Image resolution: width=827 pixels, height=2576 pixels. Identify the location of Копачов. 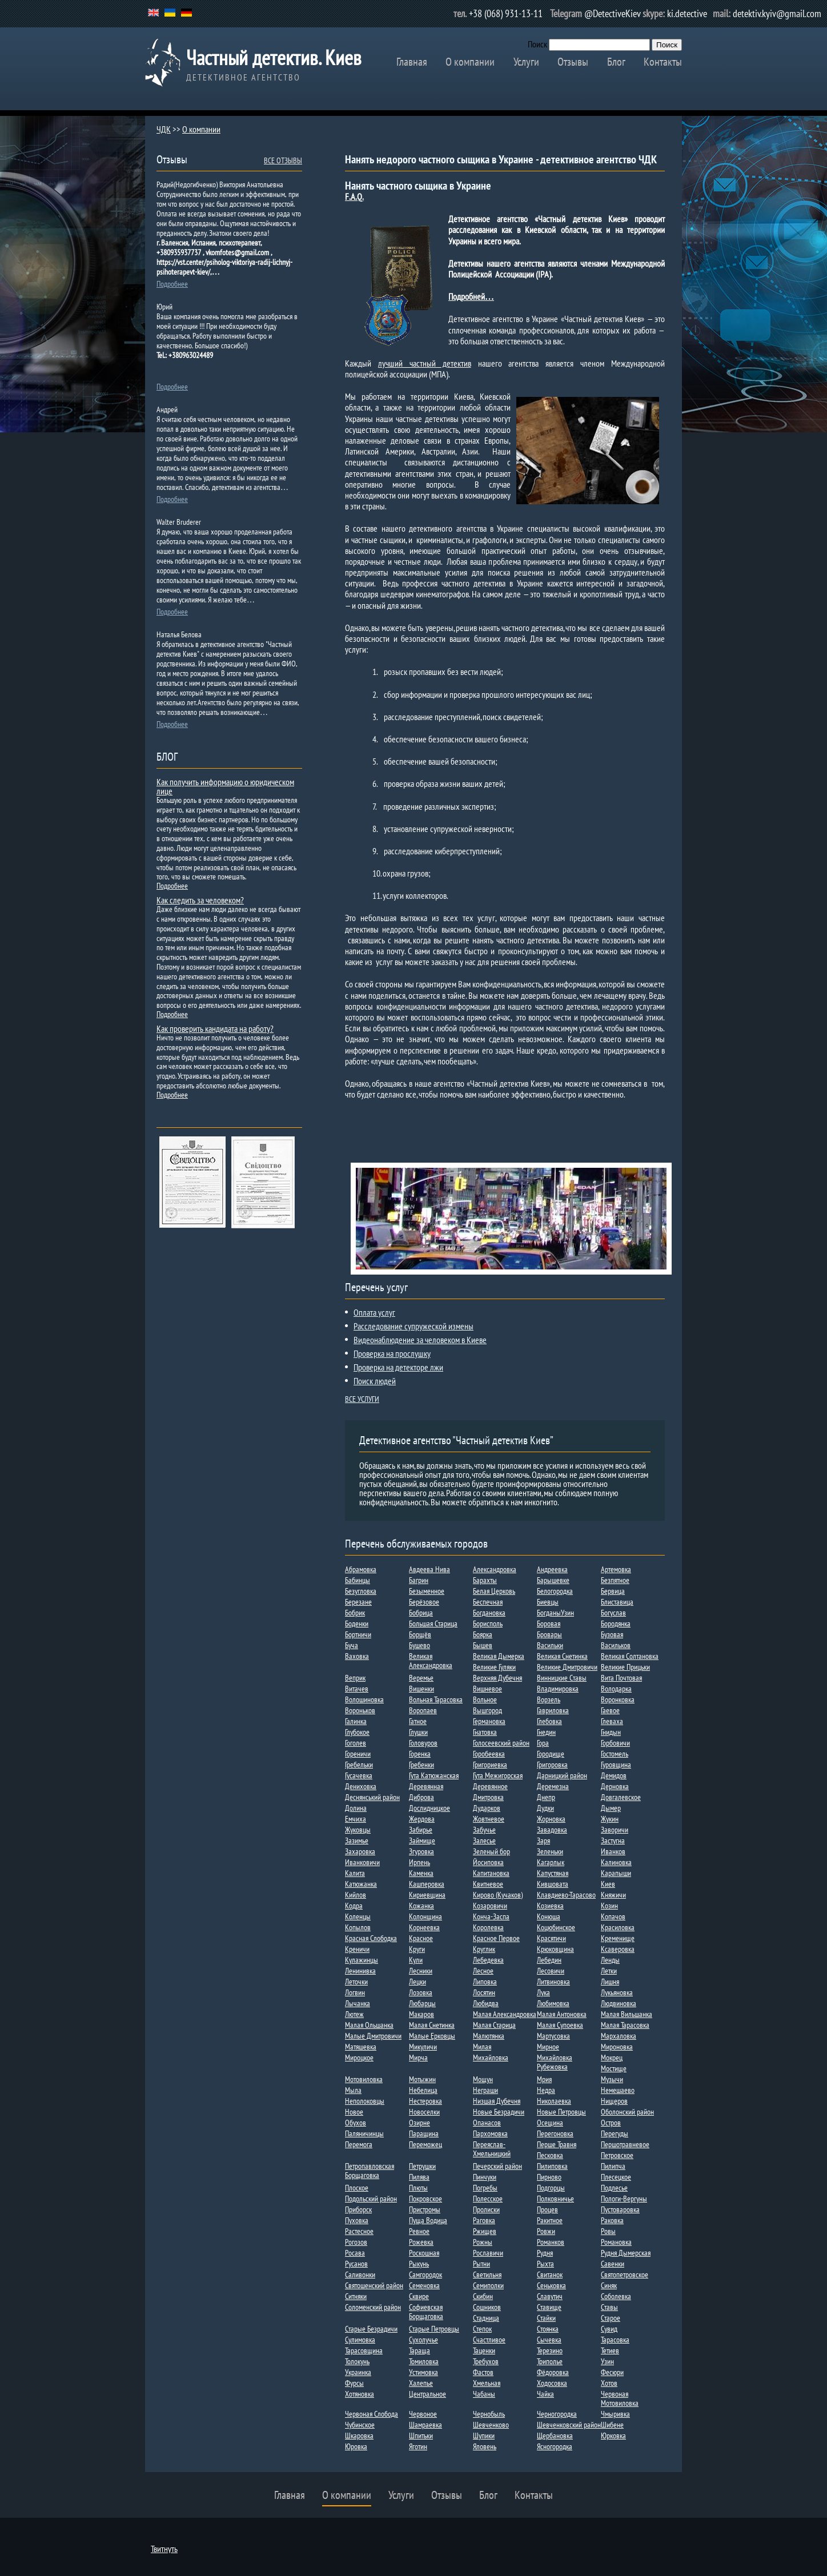
(613, 1916).